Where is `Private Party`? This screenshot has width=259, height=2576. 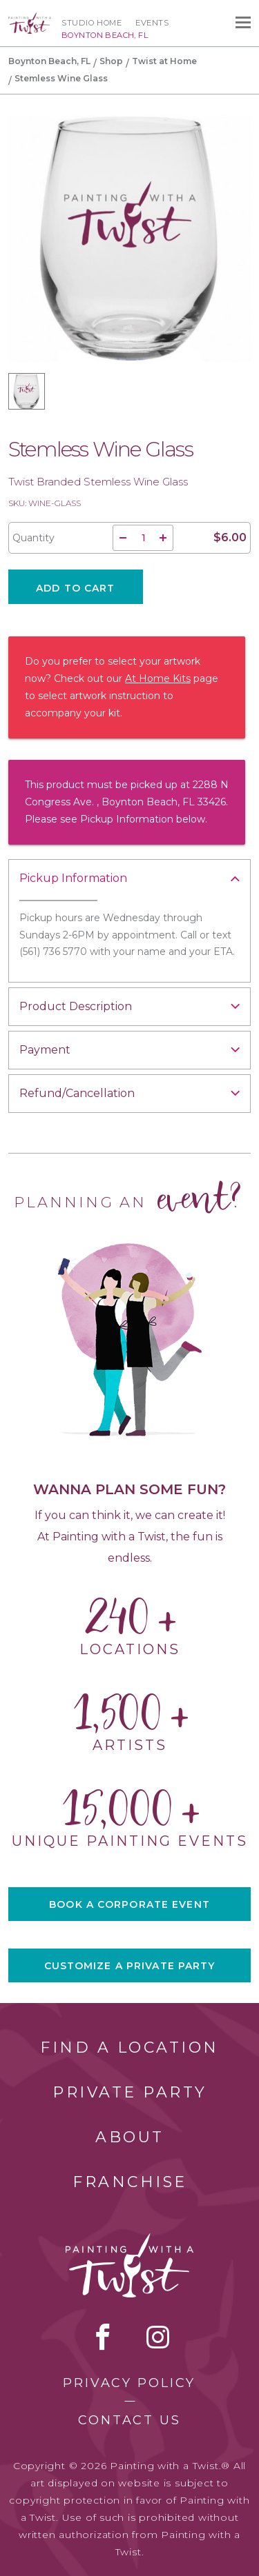 Private Party is located at coordinates (129, 2092).